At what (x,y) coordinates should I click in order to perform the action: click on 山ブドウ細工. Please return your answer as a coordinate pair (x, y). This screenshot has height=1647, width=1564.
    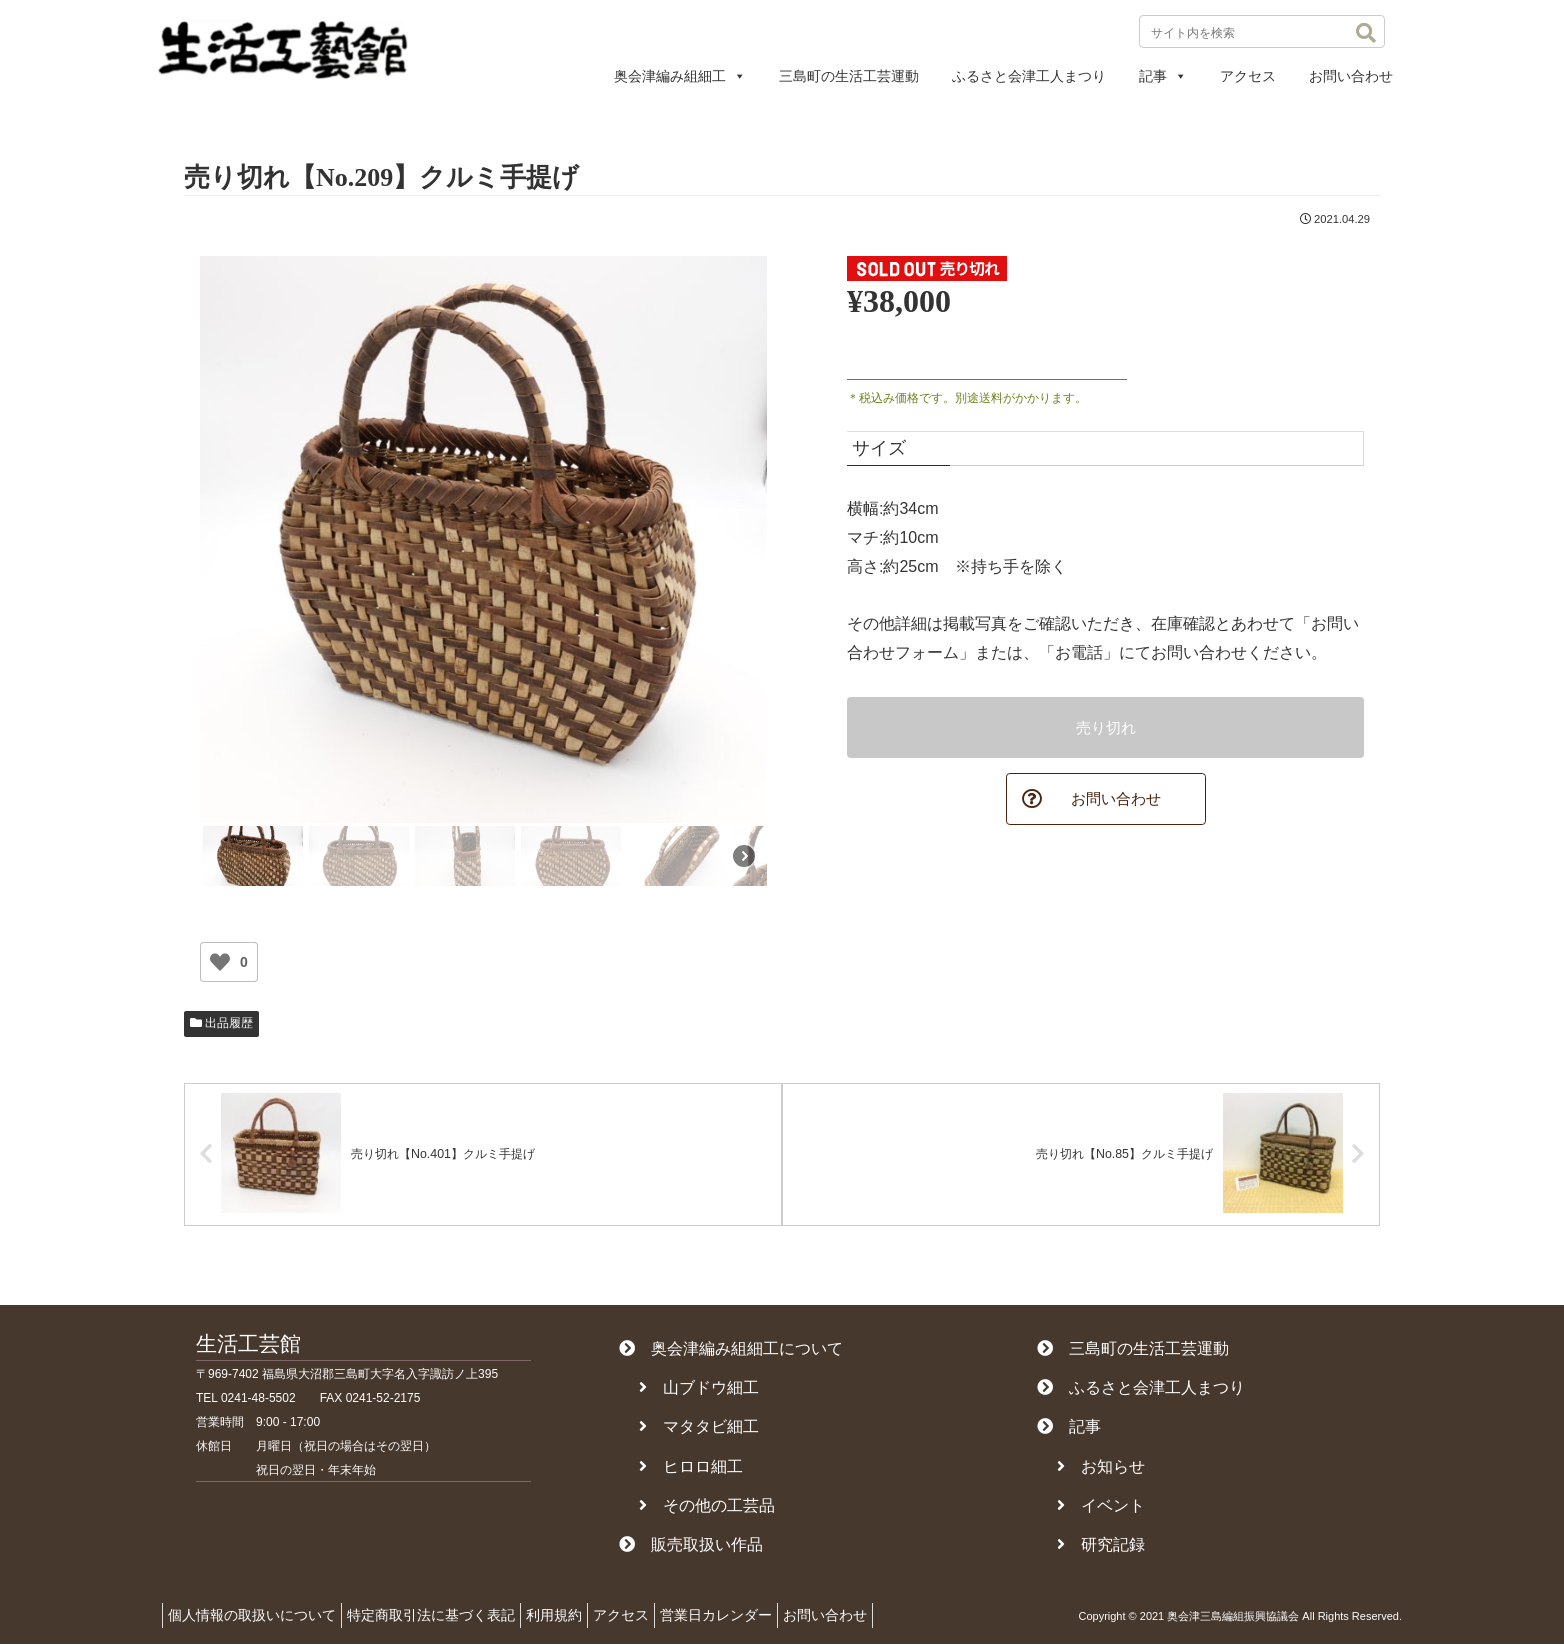
    Looking at the image, I should click on (699, 1390).